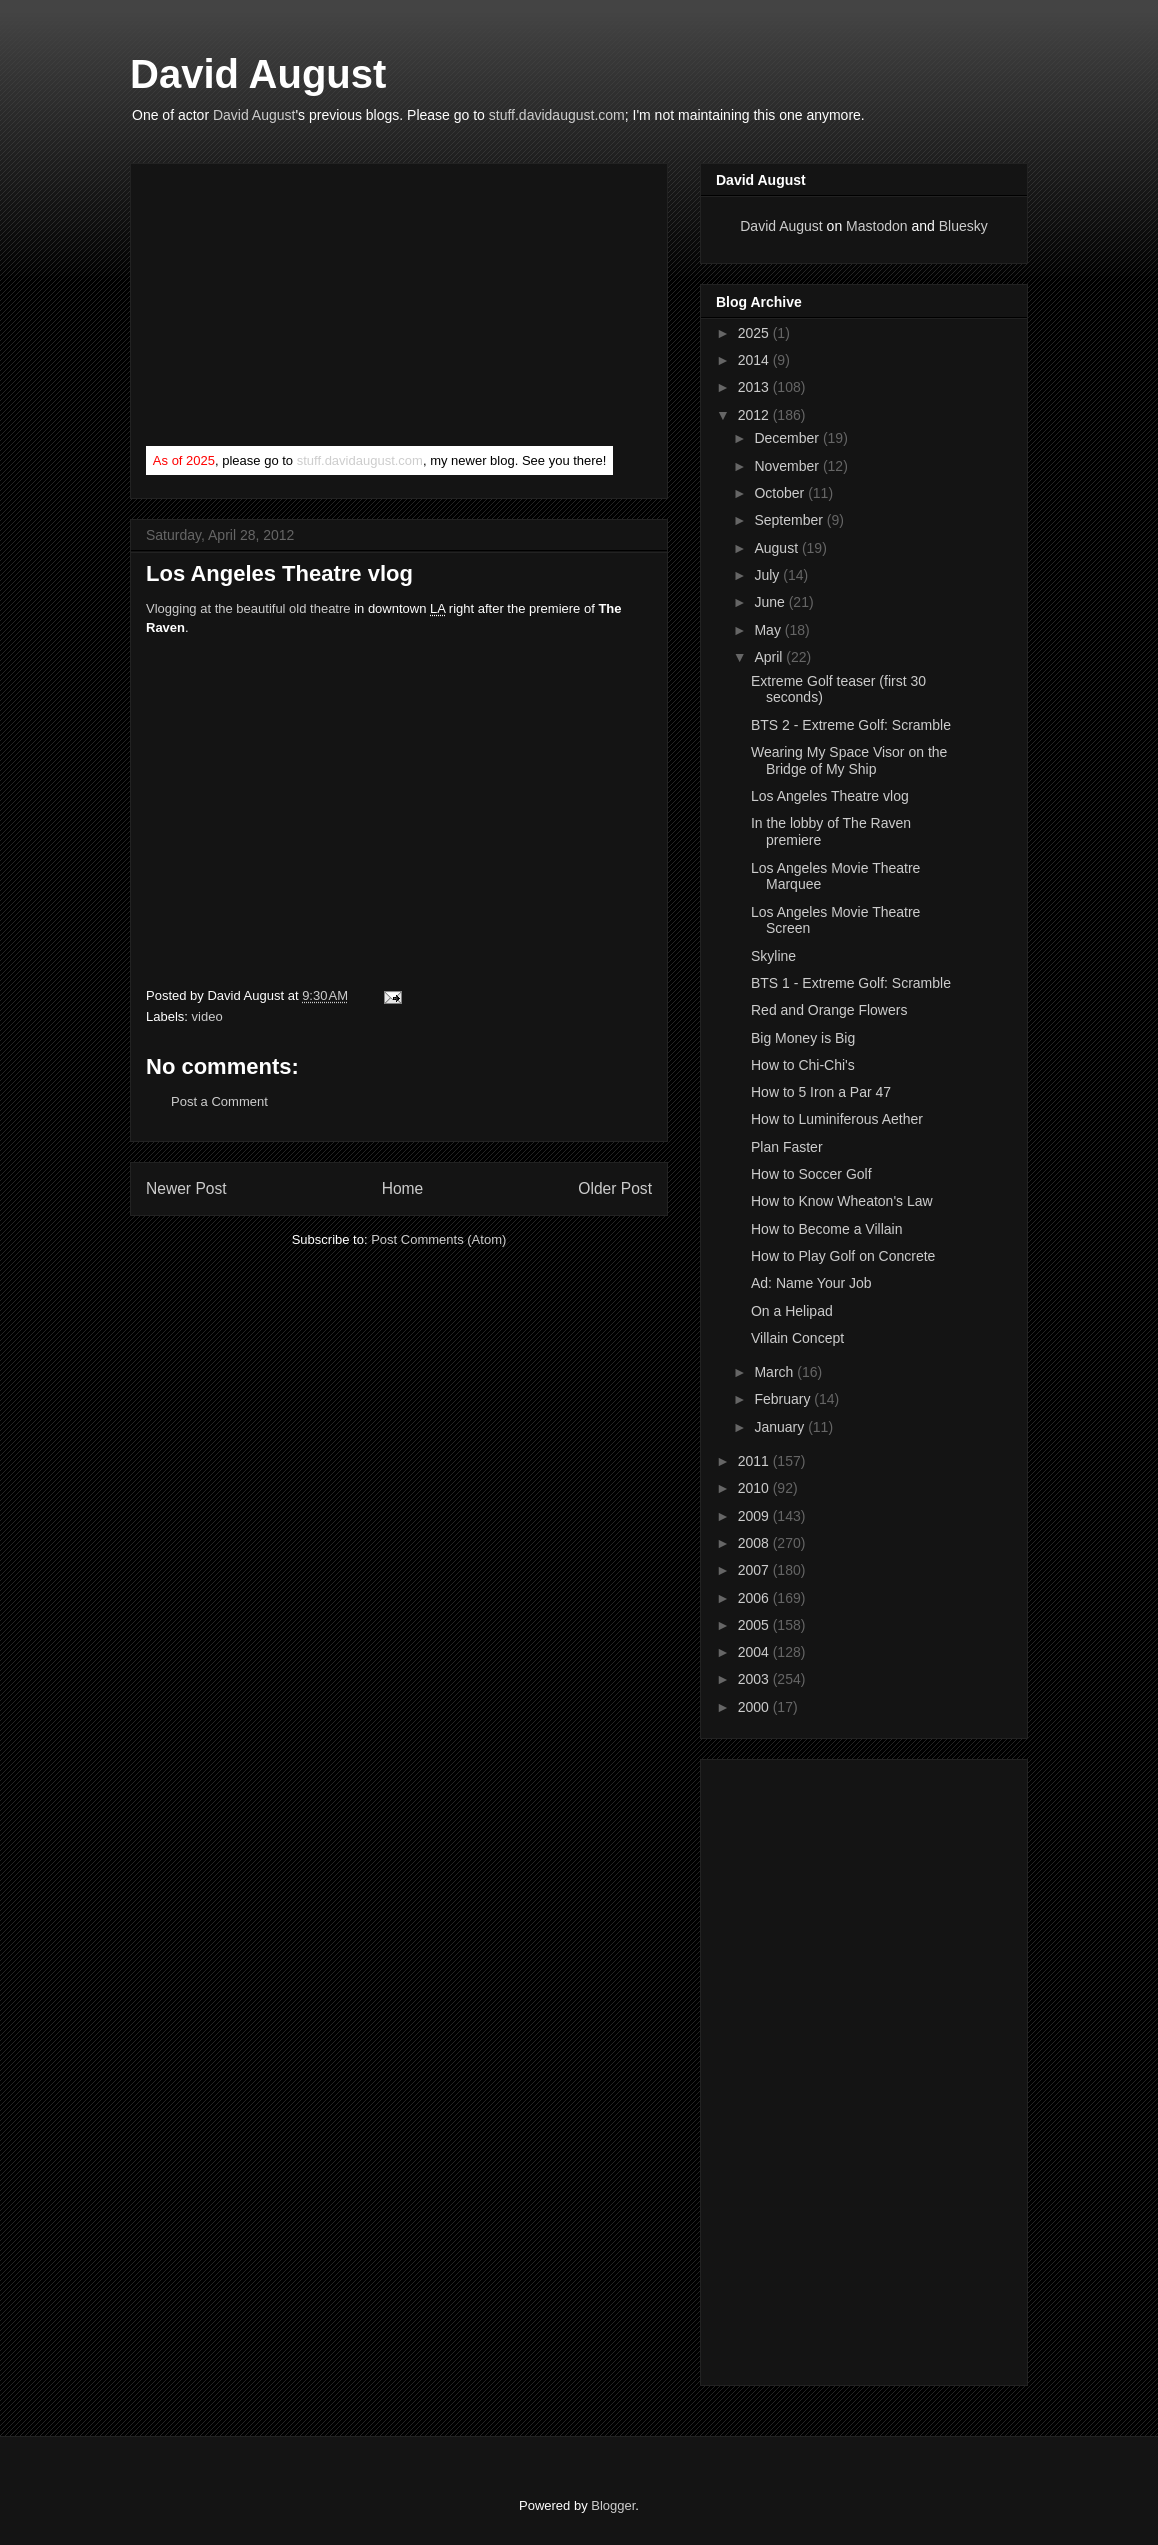  I want to click on How to Luminiferous Aether, so click(837, 1119).